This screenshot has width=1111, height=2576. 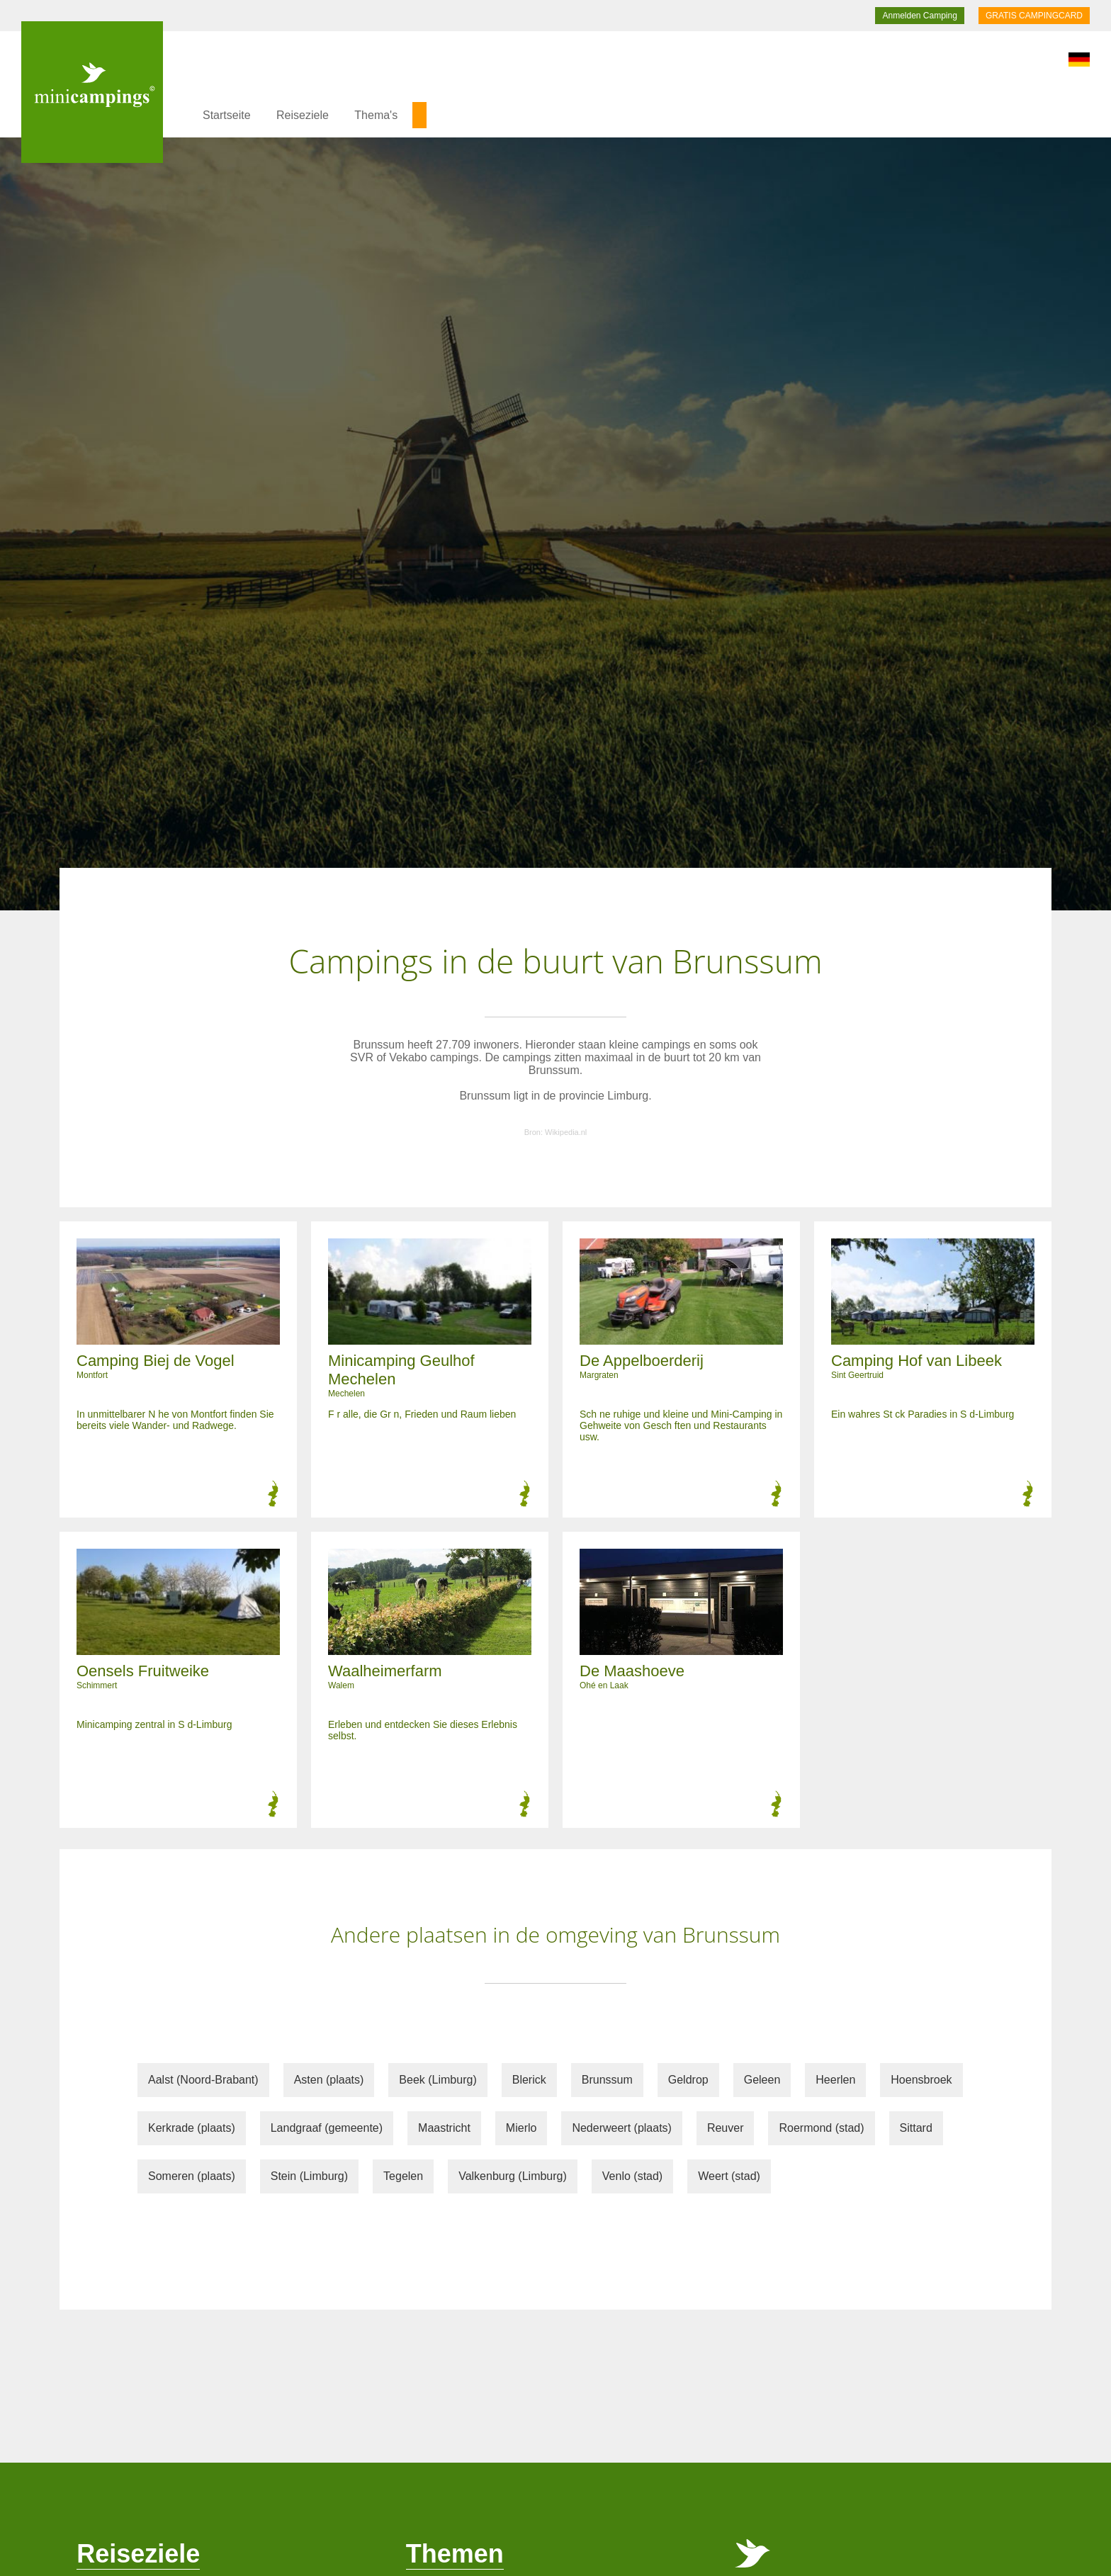 What do you see at coordinates (916, 2128) in the screenshot?
I see `Sittard` at bounding box center [916, 2128].